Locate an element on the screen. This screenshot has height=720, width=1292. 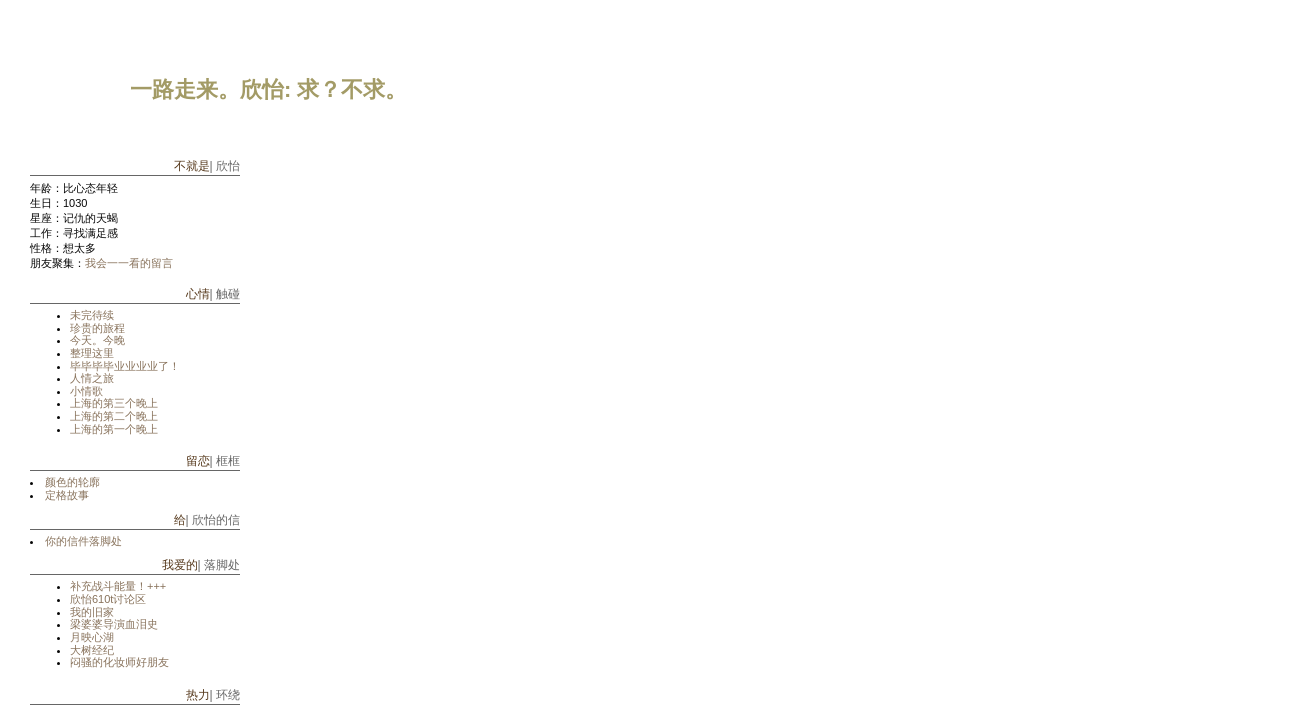
人情之旅 is located at coordinates (92, 378).